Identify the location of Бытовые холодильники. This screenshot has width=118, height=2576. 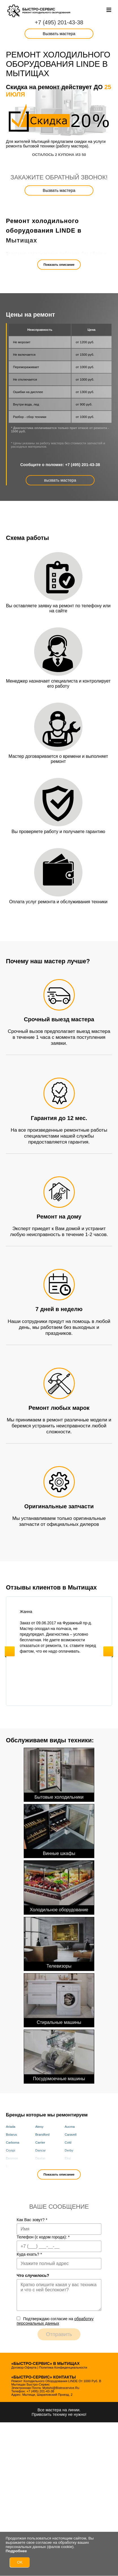
(59, 1773).